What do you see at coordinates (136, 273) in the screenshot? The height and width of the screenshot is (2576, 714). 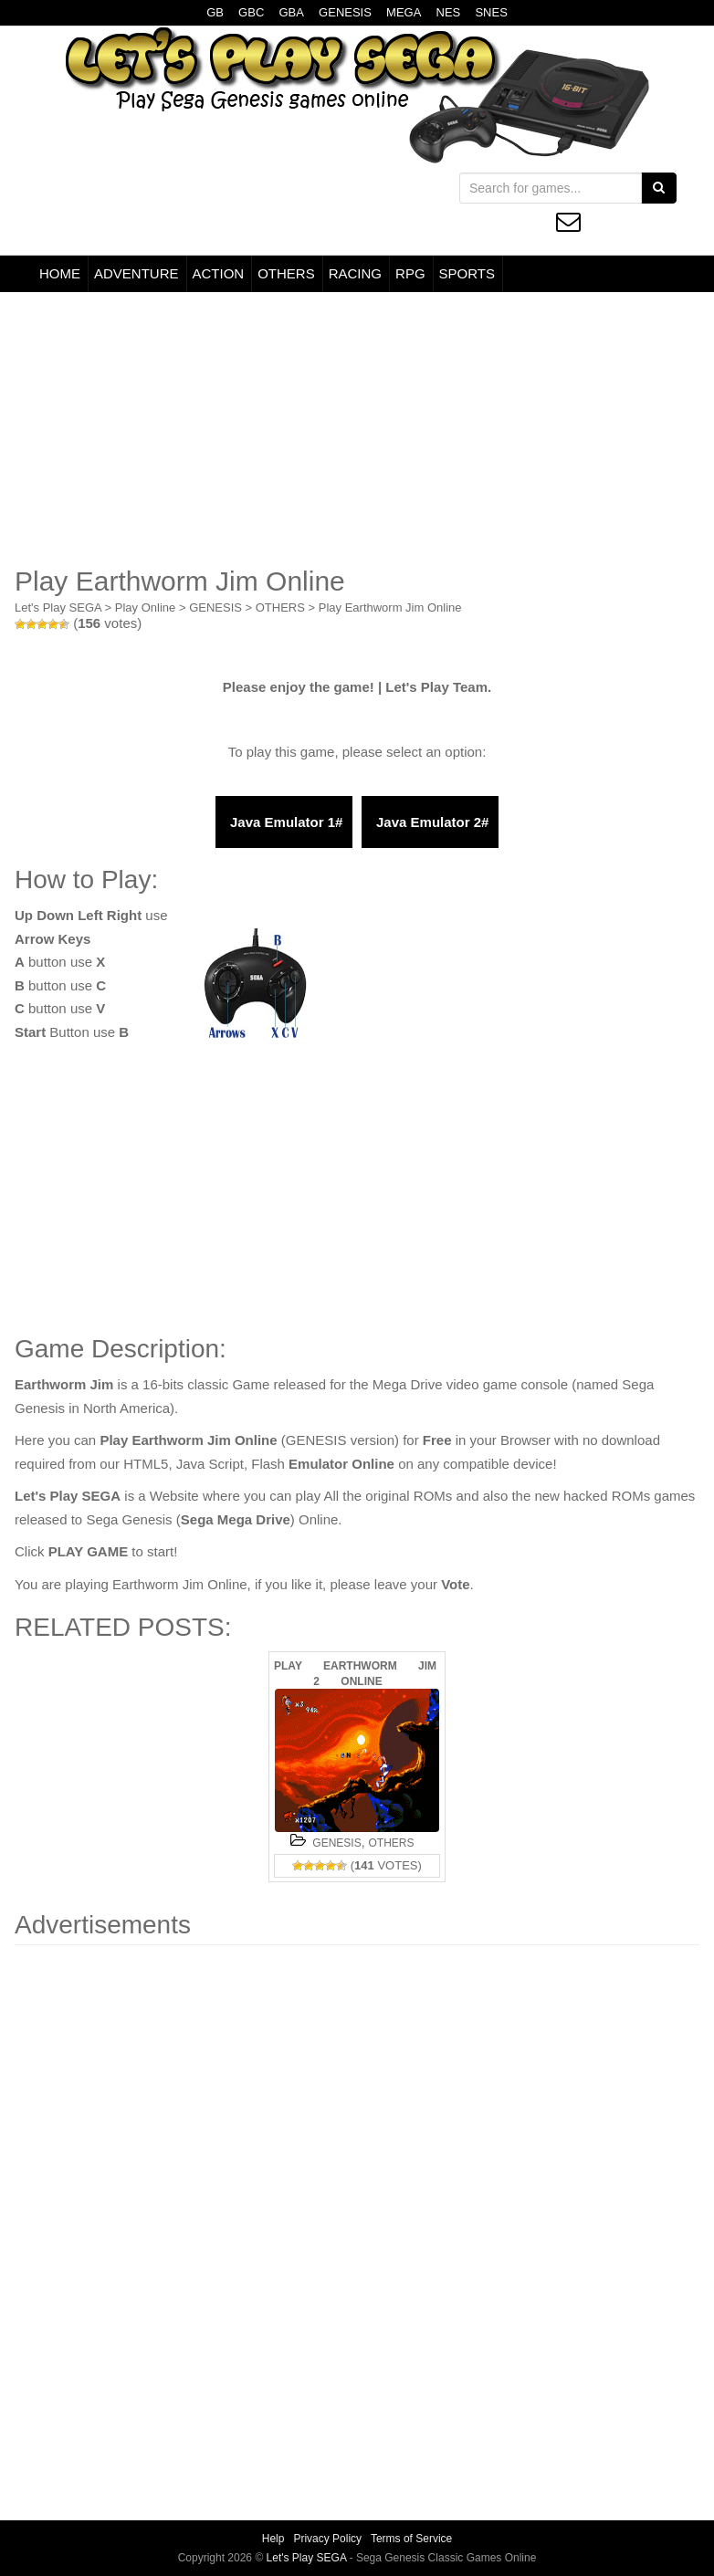 I see `ADVENTURE` at bounding box center [136, 273].